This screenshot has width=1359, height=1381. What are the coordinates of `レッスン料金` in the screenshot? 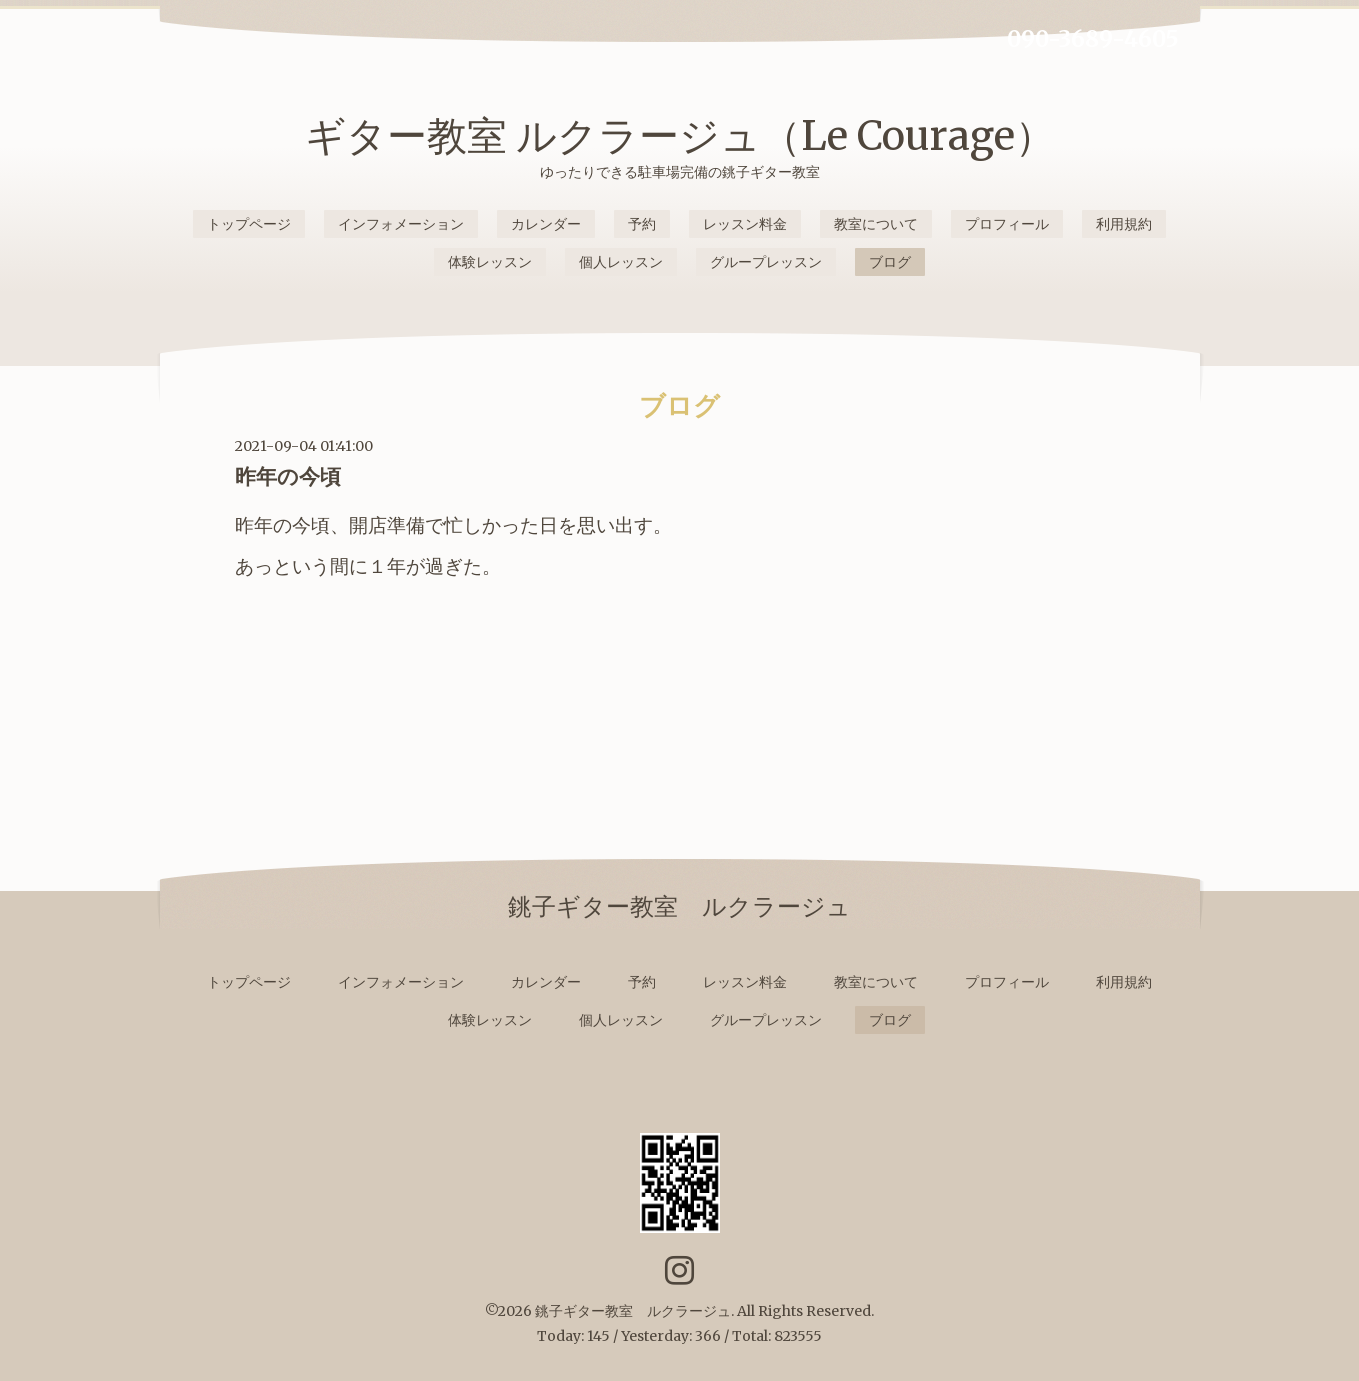 It's located at (745, 224).